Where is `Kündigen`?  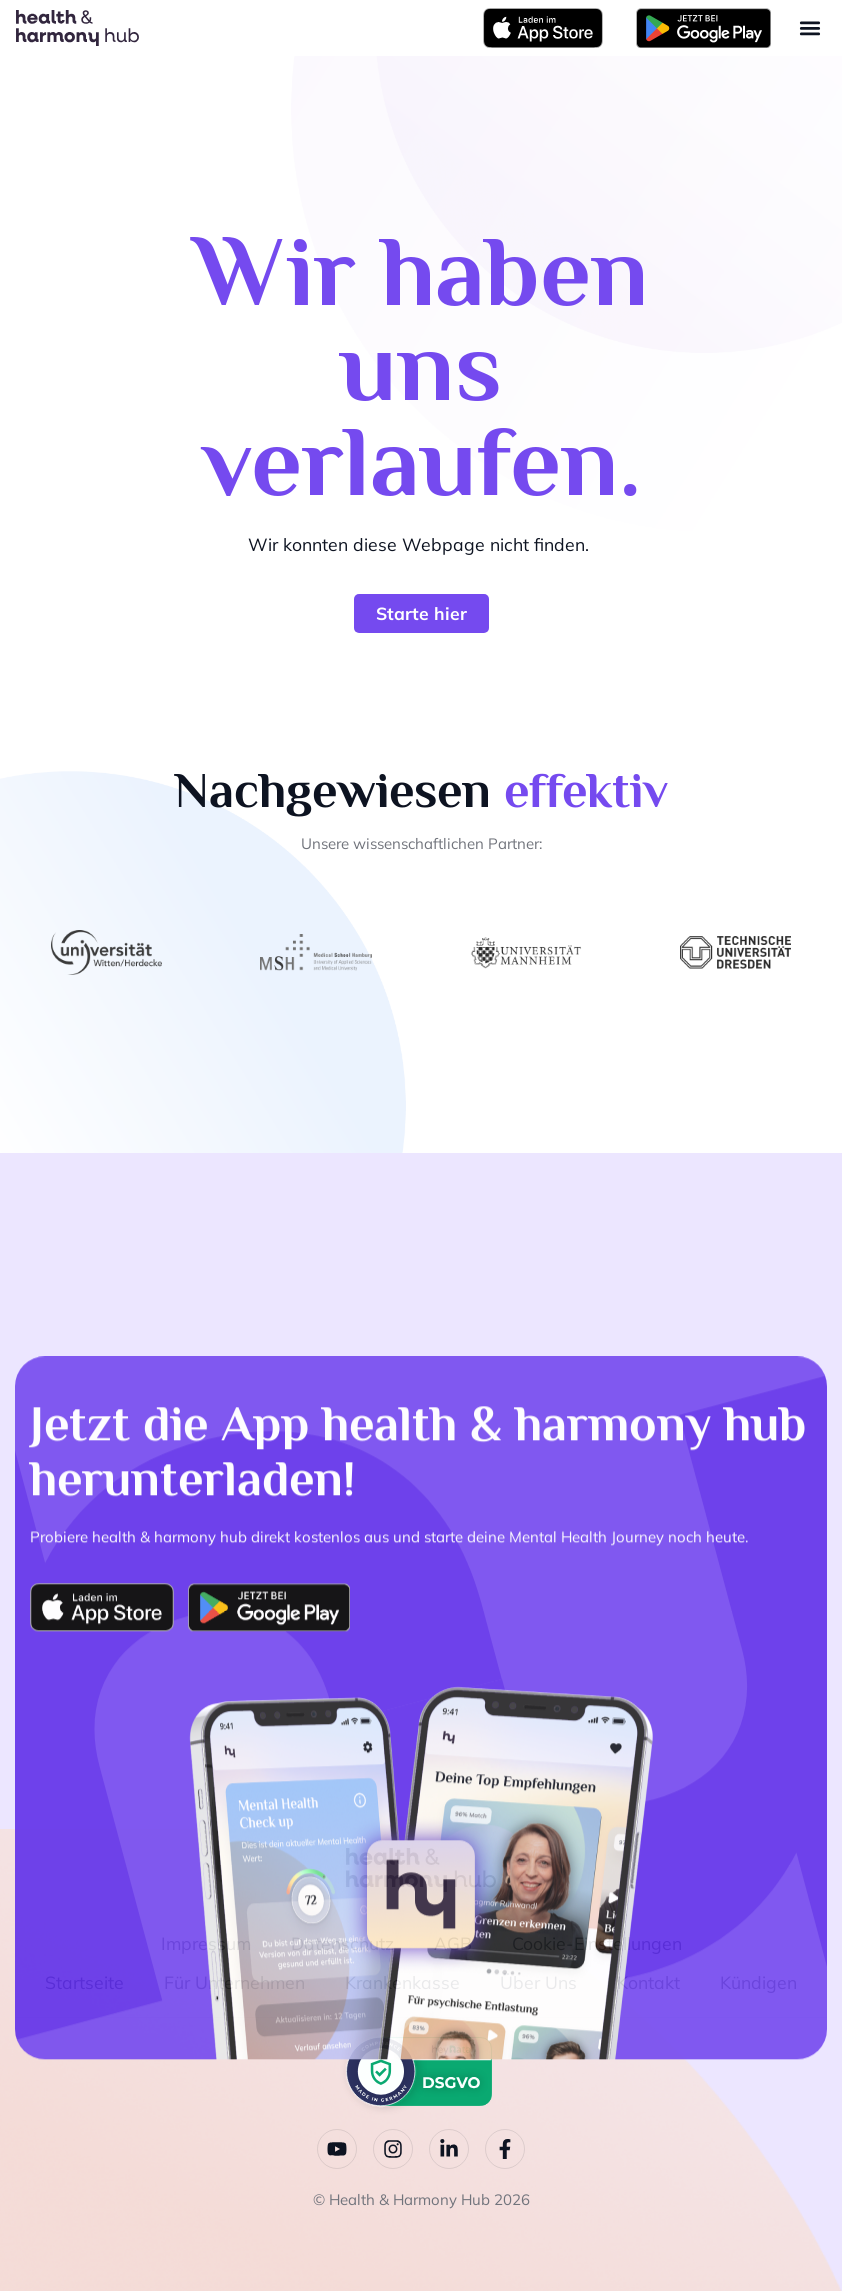 Kündigen is located at coordinates (758, 1981).